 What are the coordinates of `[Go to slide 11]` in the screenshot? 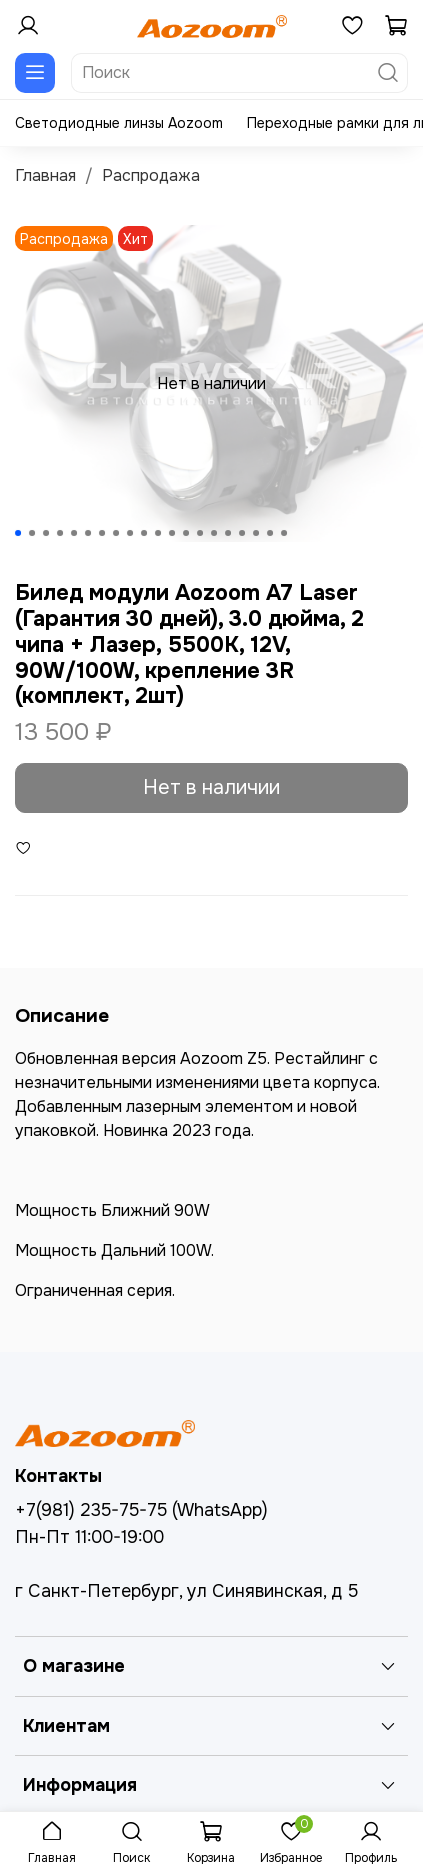 It's located at (158, 533).